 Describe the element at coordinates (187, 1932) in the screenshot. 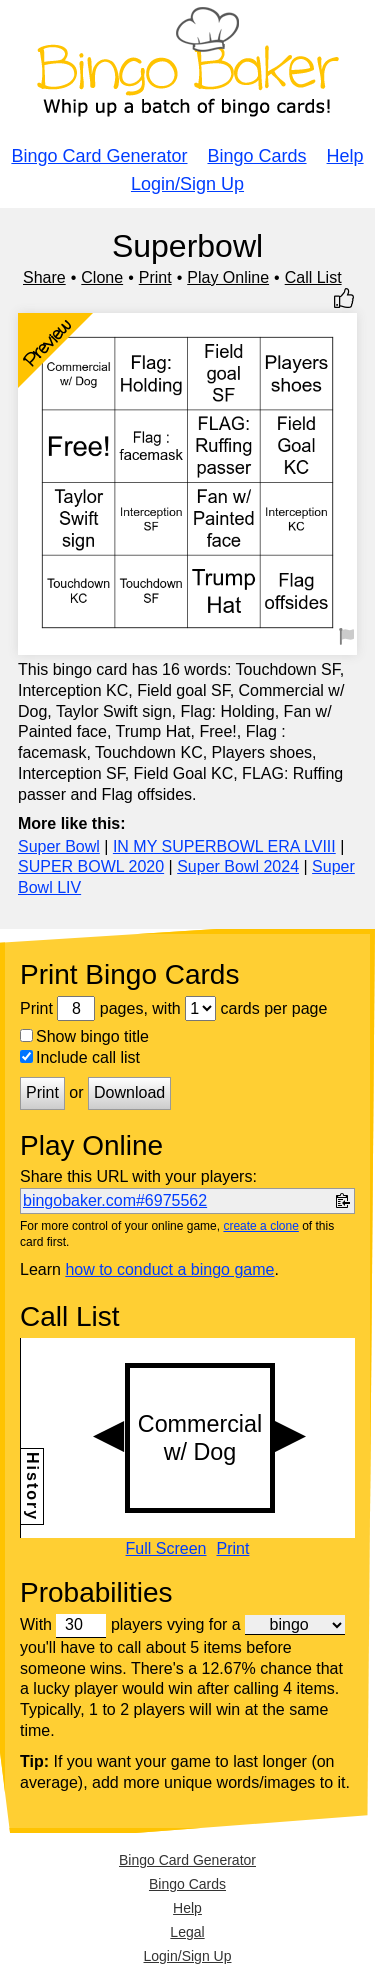

I see `Legal` at that location.